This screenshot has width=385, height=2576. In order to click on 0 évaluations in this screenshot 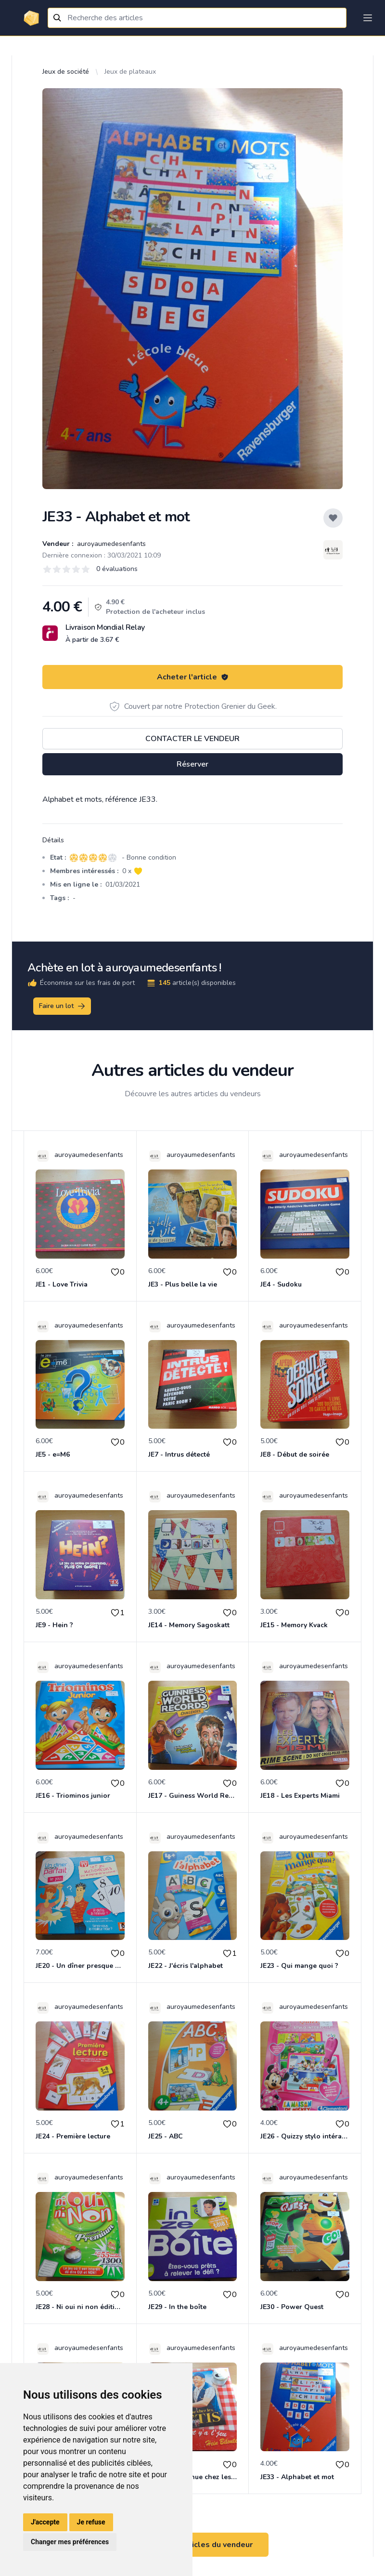, I will do `click(117, 568)`.